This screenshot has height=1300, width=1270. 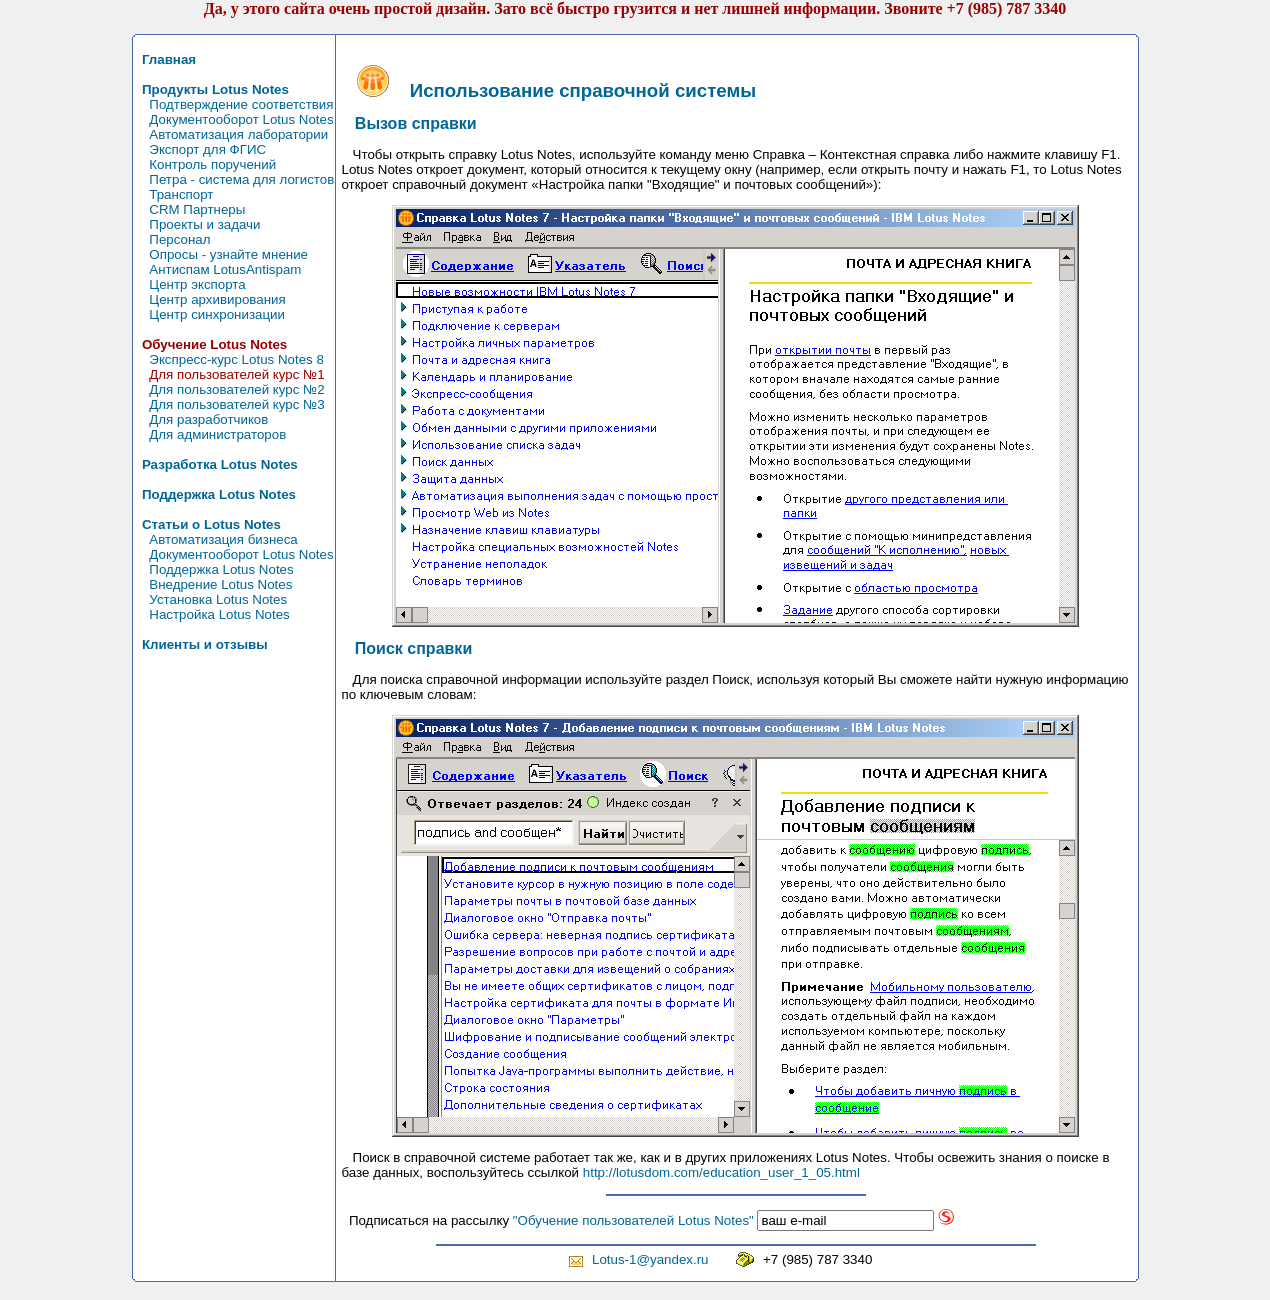 What do you see at coordinates (206, 164) in the screenshot?
I see `Контроль поручений` at bounding box center [206, 164].